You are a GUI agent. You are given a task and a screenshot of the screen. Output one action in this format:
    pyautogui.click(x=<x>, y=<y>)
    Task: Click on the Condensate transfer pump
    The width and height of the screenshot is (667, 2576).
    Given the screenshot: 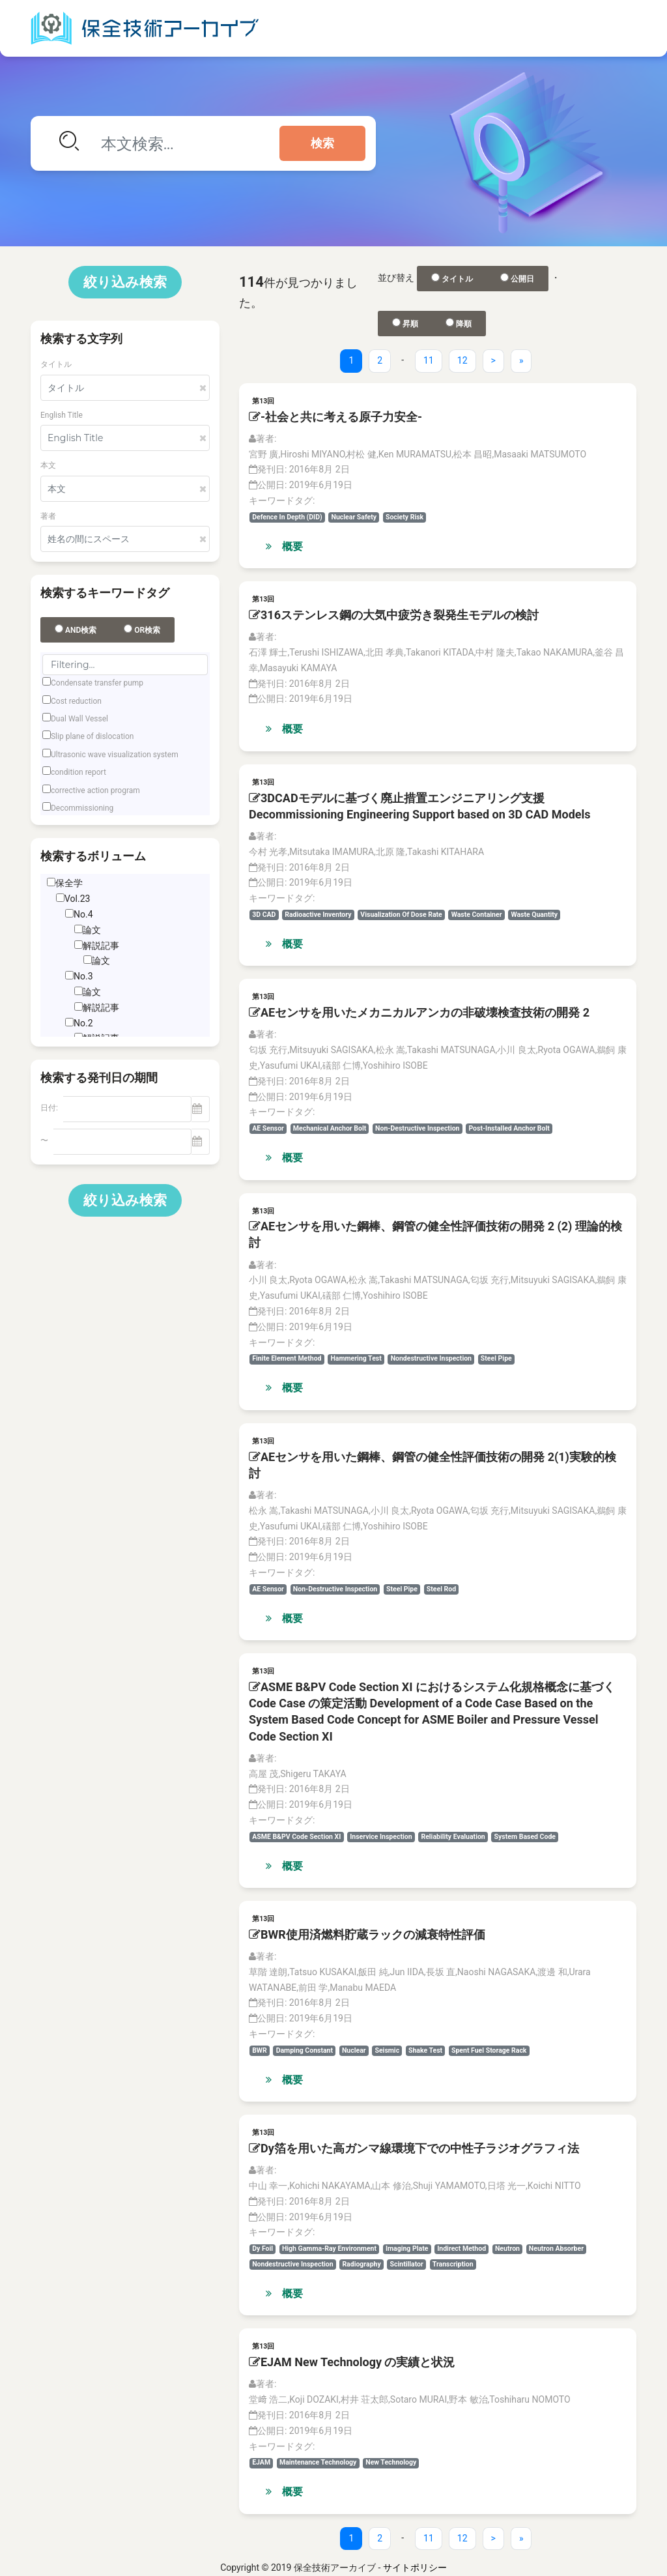 What is the action you would take?
    pyautogui.click(x=97, y=682)
    